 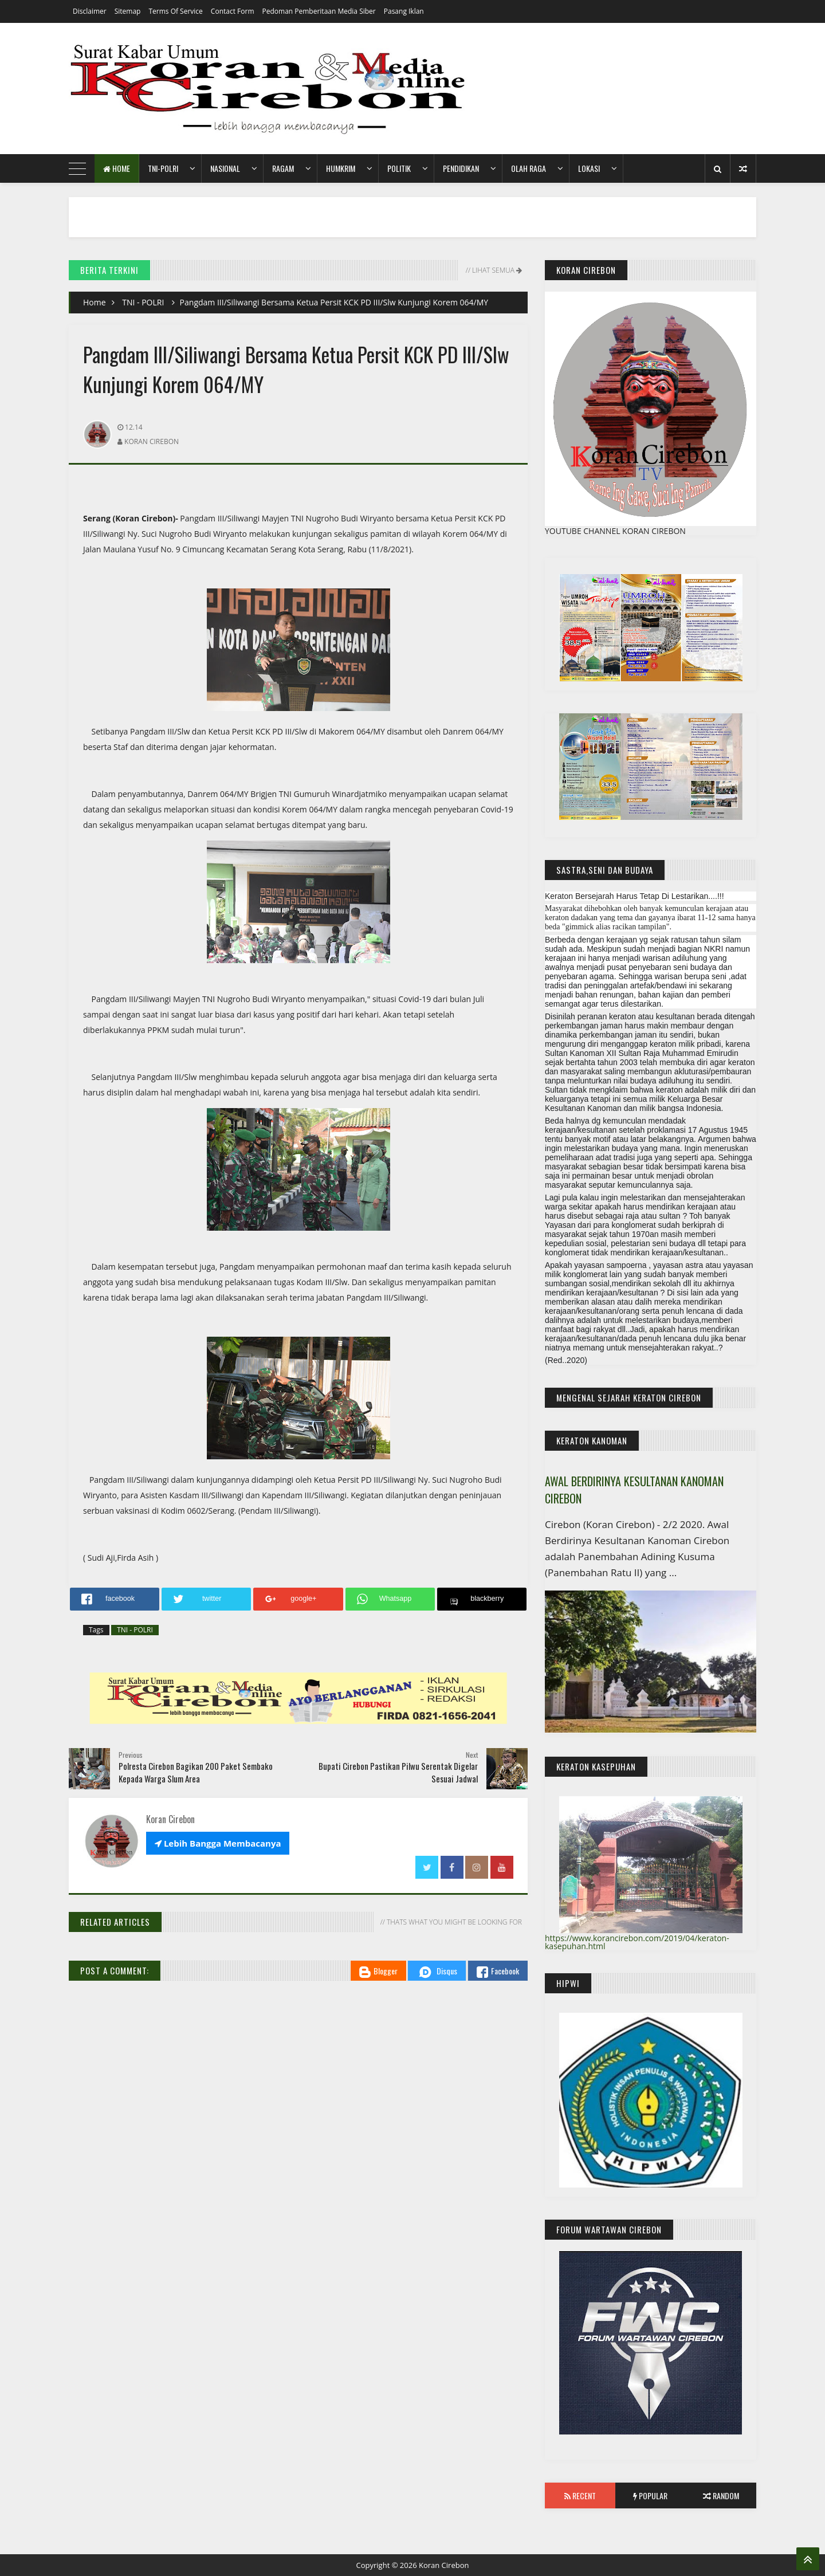 What do you see at coordinates (444, 2565) in the screenshot?
I see `Koran Cirebon` at bounding box center [444, 2565].